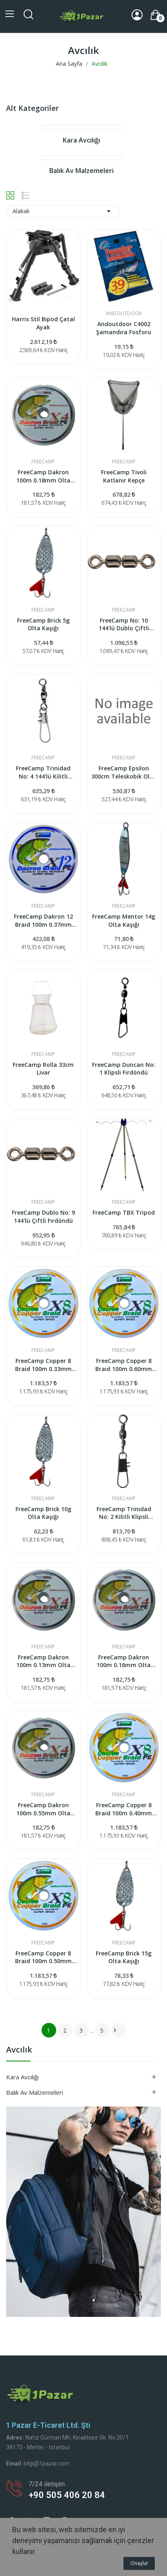  Describe the element at coordinates (63, 211) in the screenshot. I see `Alakalı [Seçime Göre Sırala]` at that location.